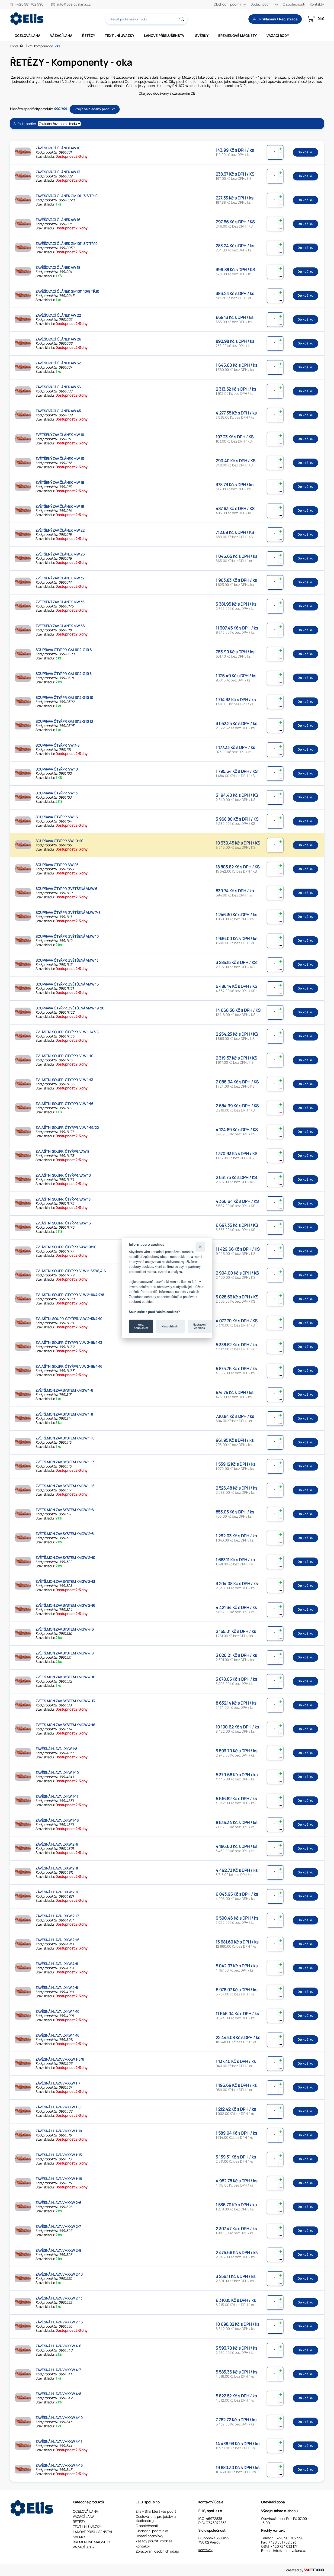 Image resolution: width=334 pixels, height=2576 pixels. I want to click on Obchodní podmínky, so click(230, 4).